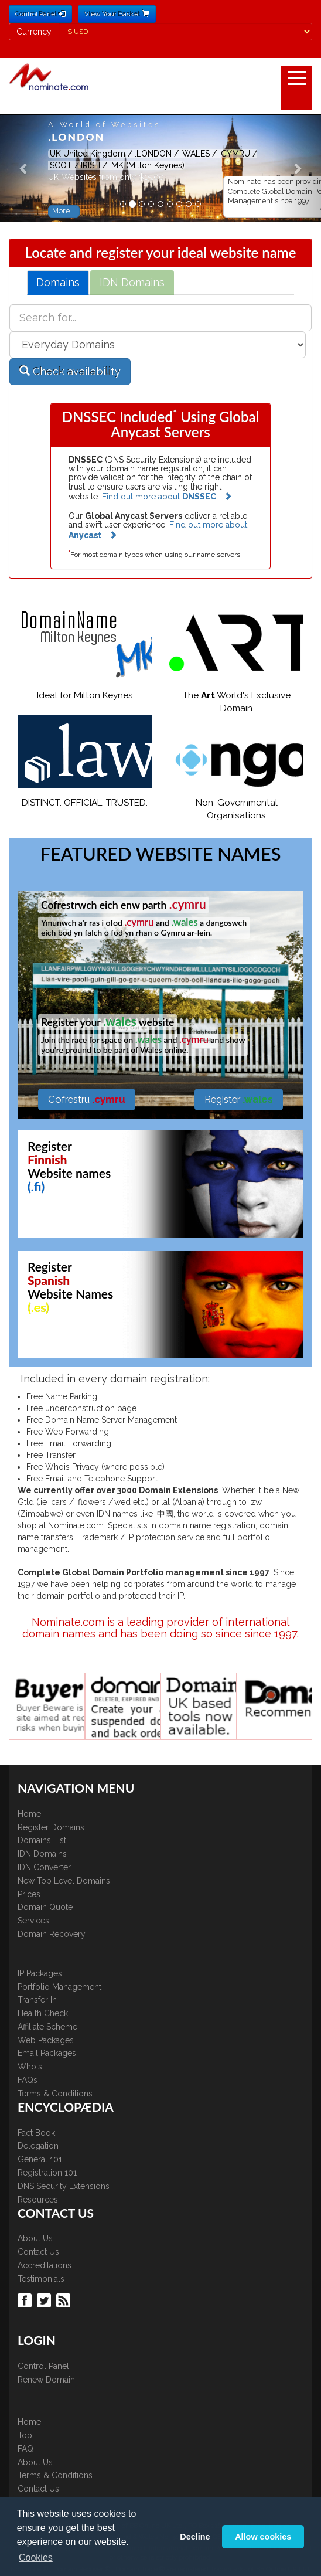 The width and height of the screenshot is (321, 2576). Describe the element at coordinates (52, 1934) in the screenshot. I see `Domain Recovery` at that location.